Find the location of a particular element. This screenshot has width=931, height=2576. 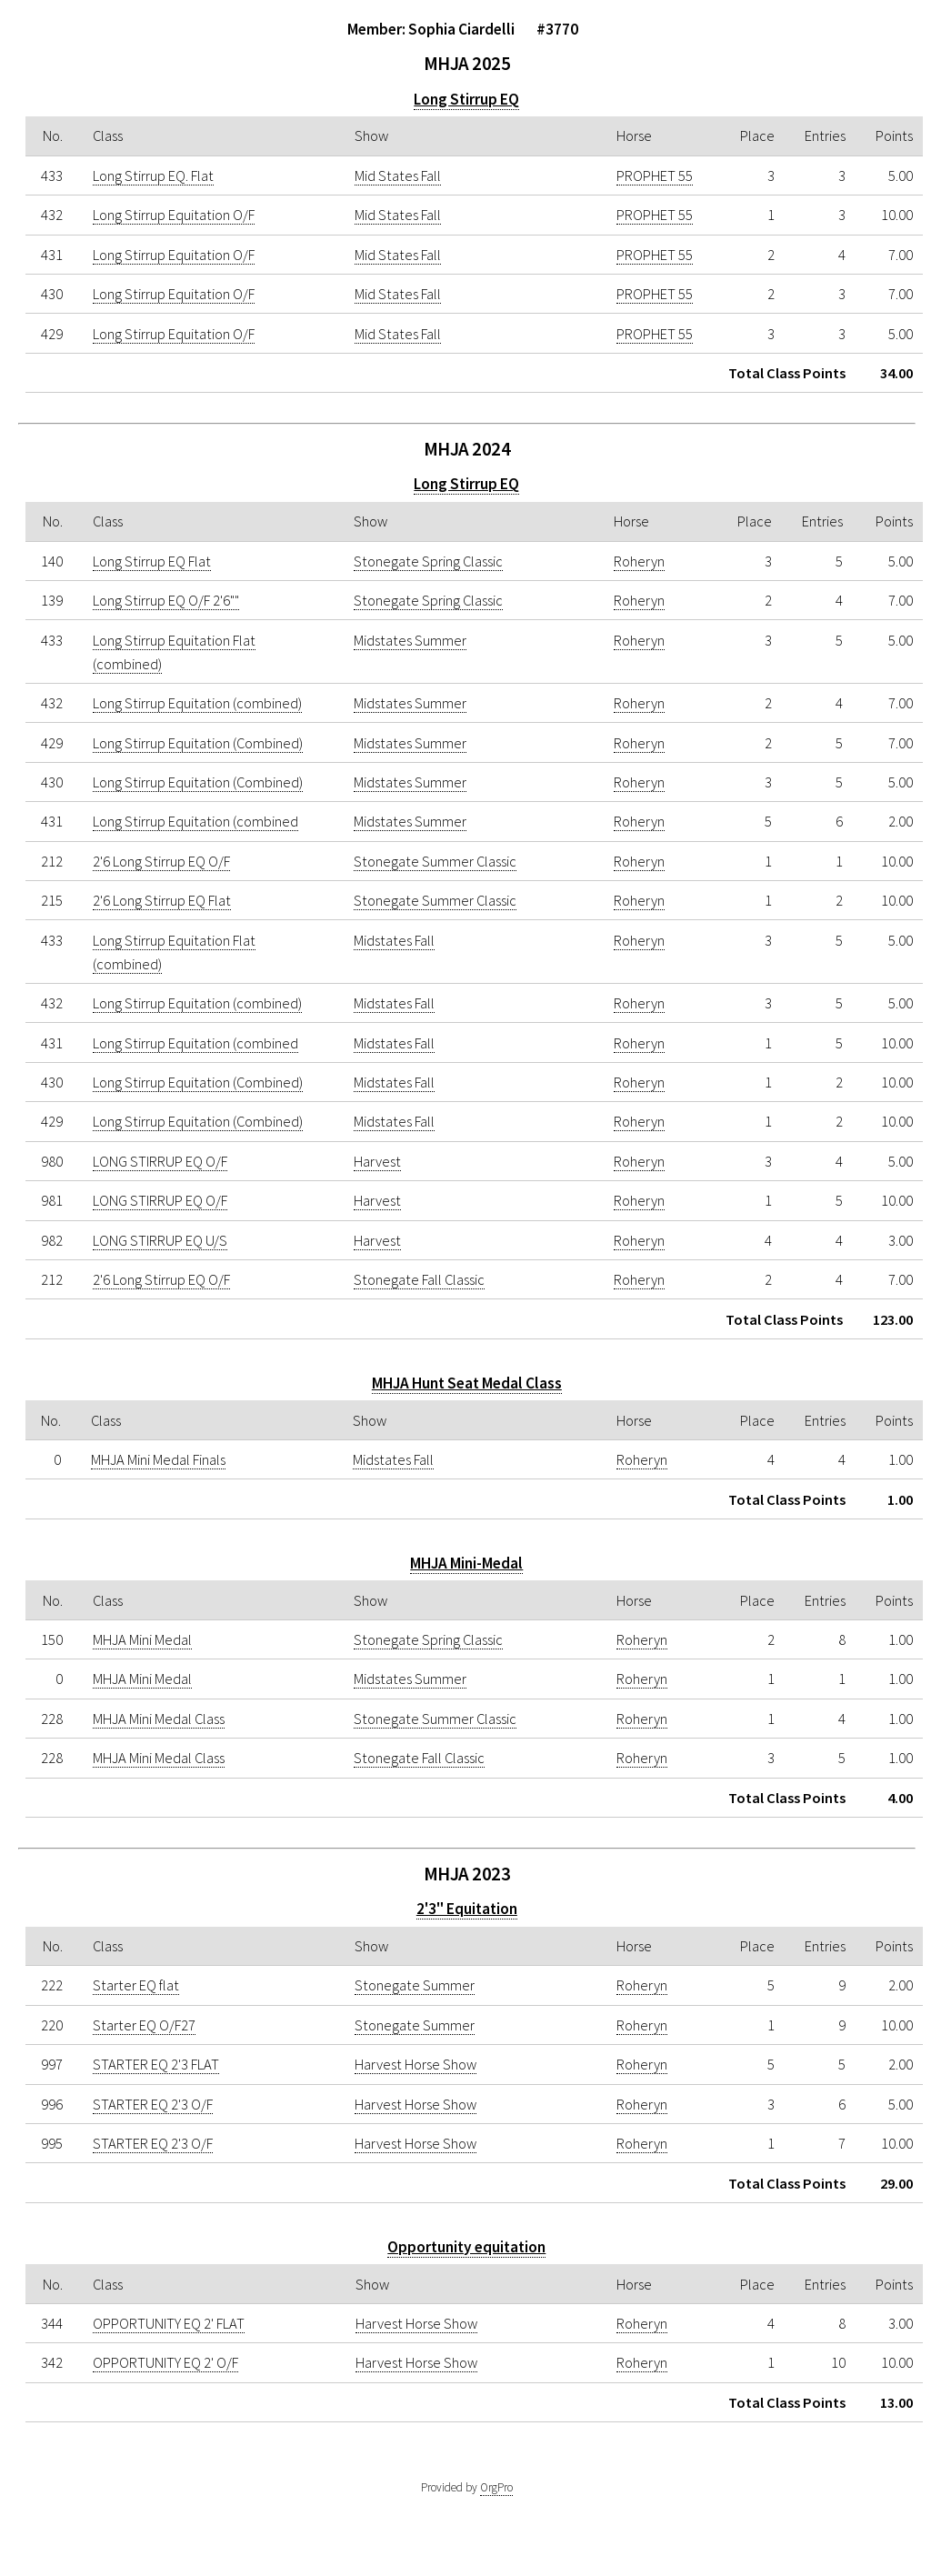

LONG STIRRUP EQ U/S is located at coordinates (160, 1240).